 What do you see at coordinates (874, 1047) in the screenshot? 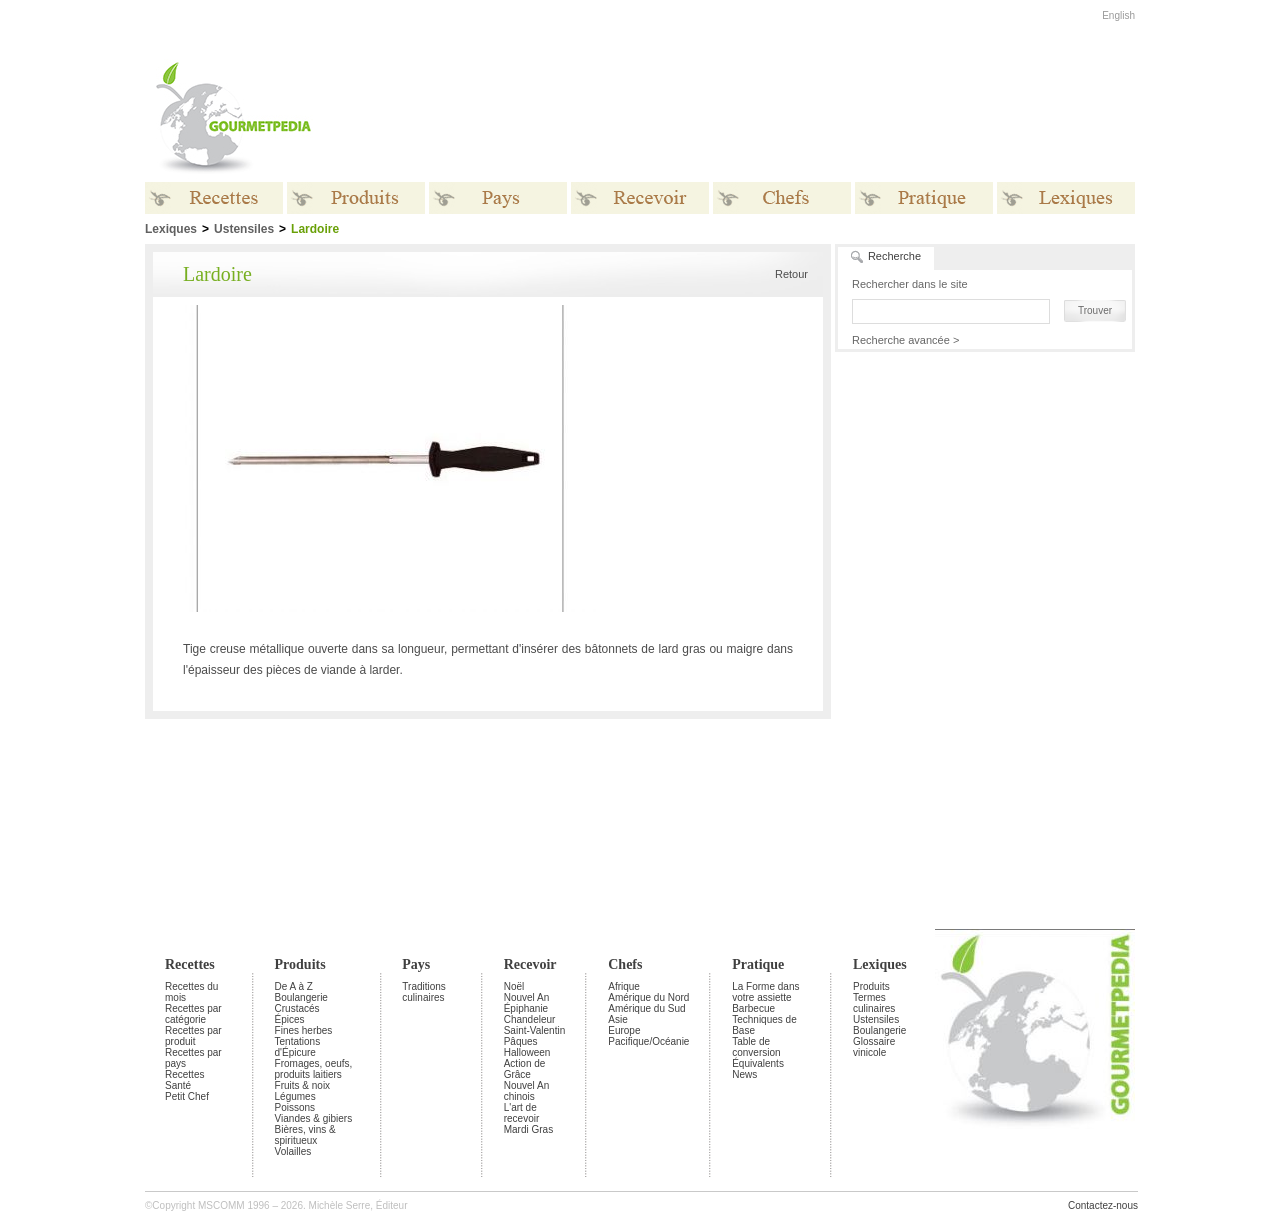
I see `Glossaire vinicole` at bounding box center [874, 1047].